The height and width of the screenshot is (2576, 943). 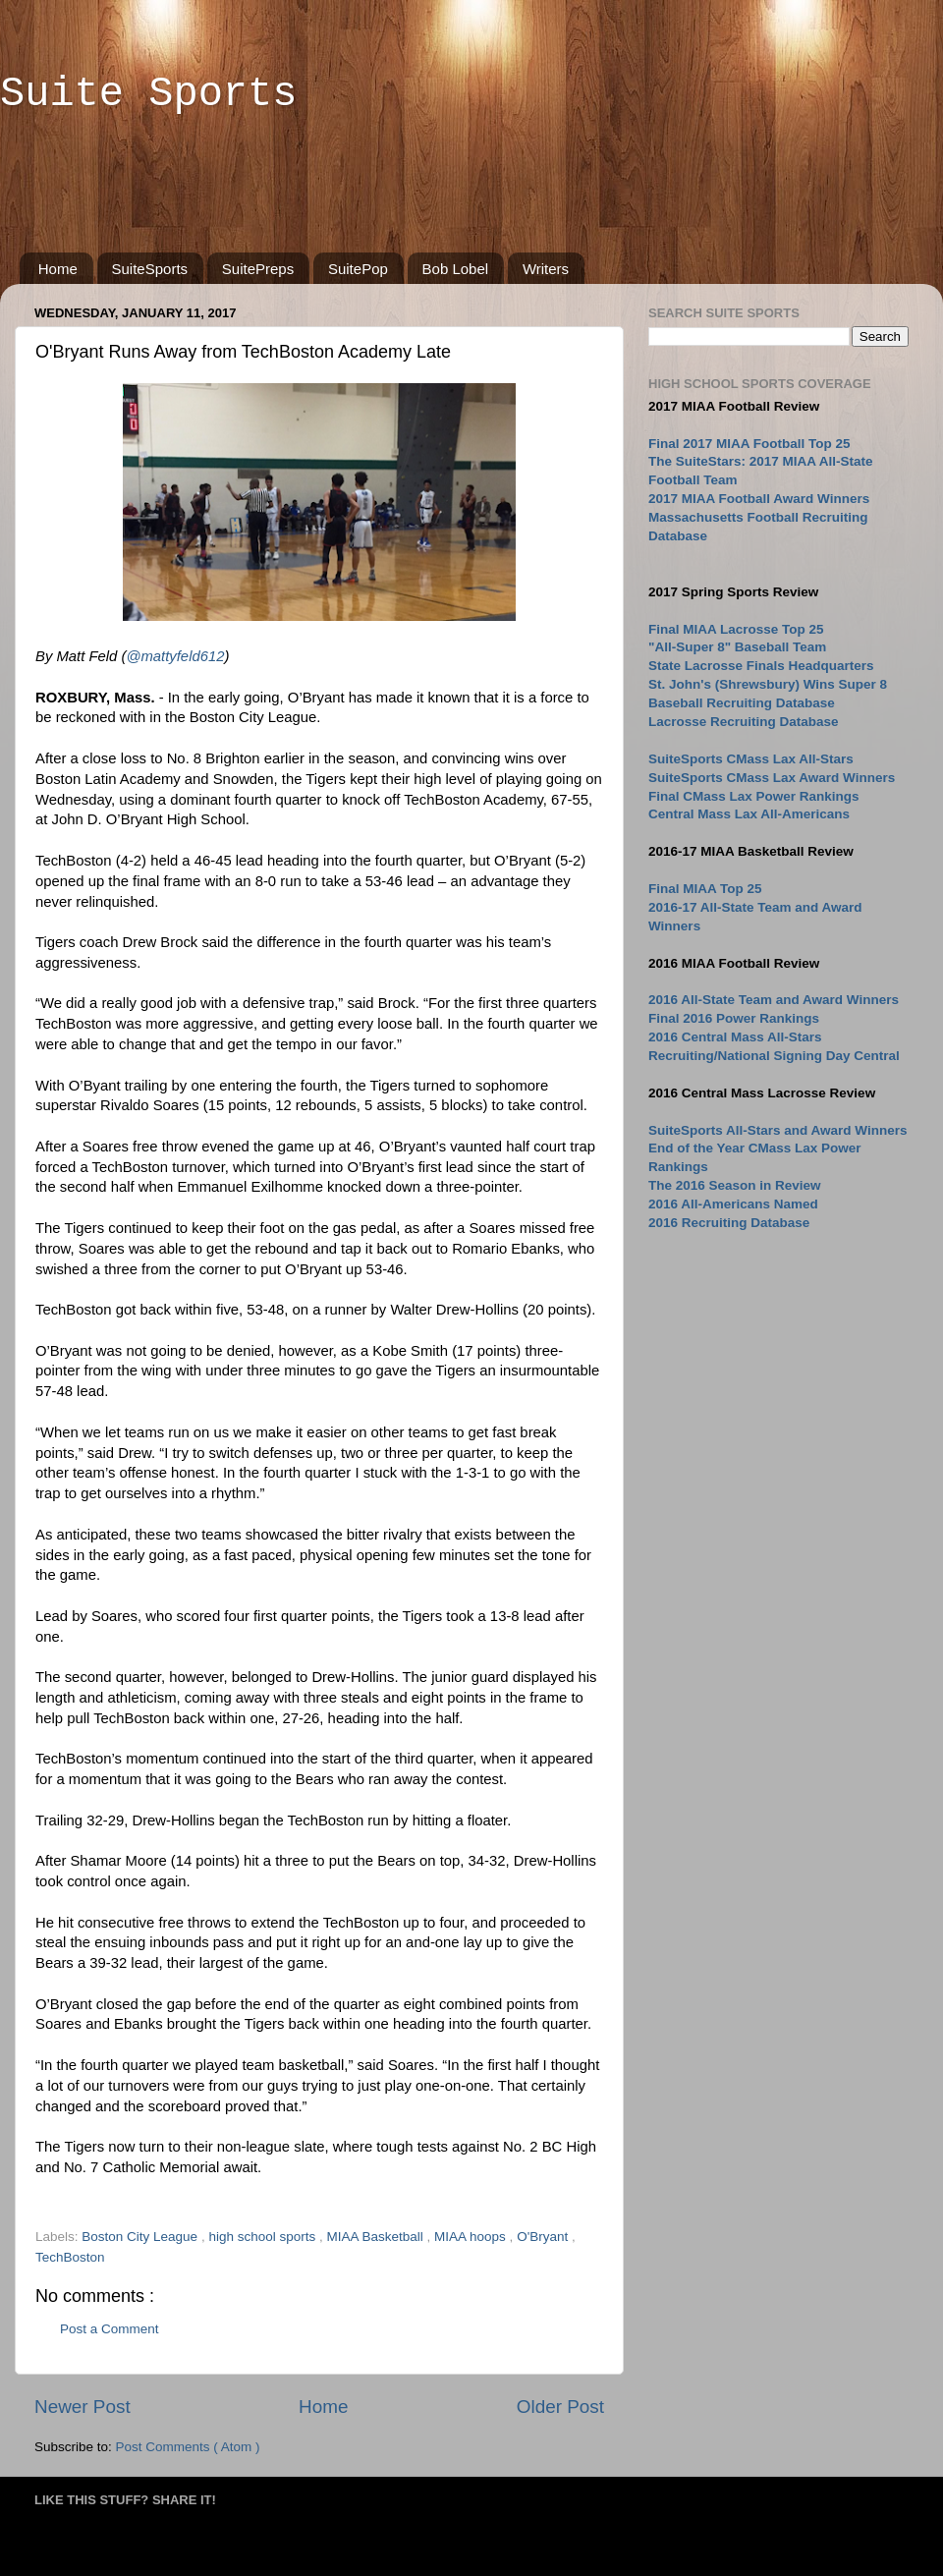 What do you see at coordinates (188, 2446) in the screenshot?
I see `Post Comments ( Atom )` at bounding box center [188, 2446].